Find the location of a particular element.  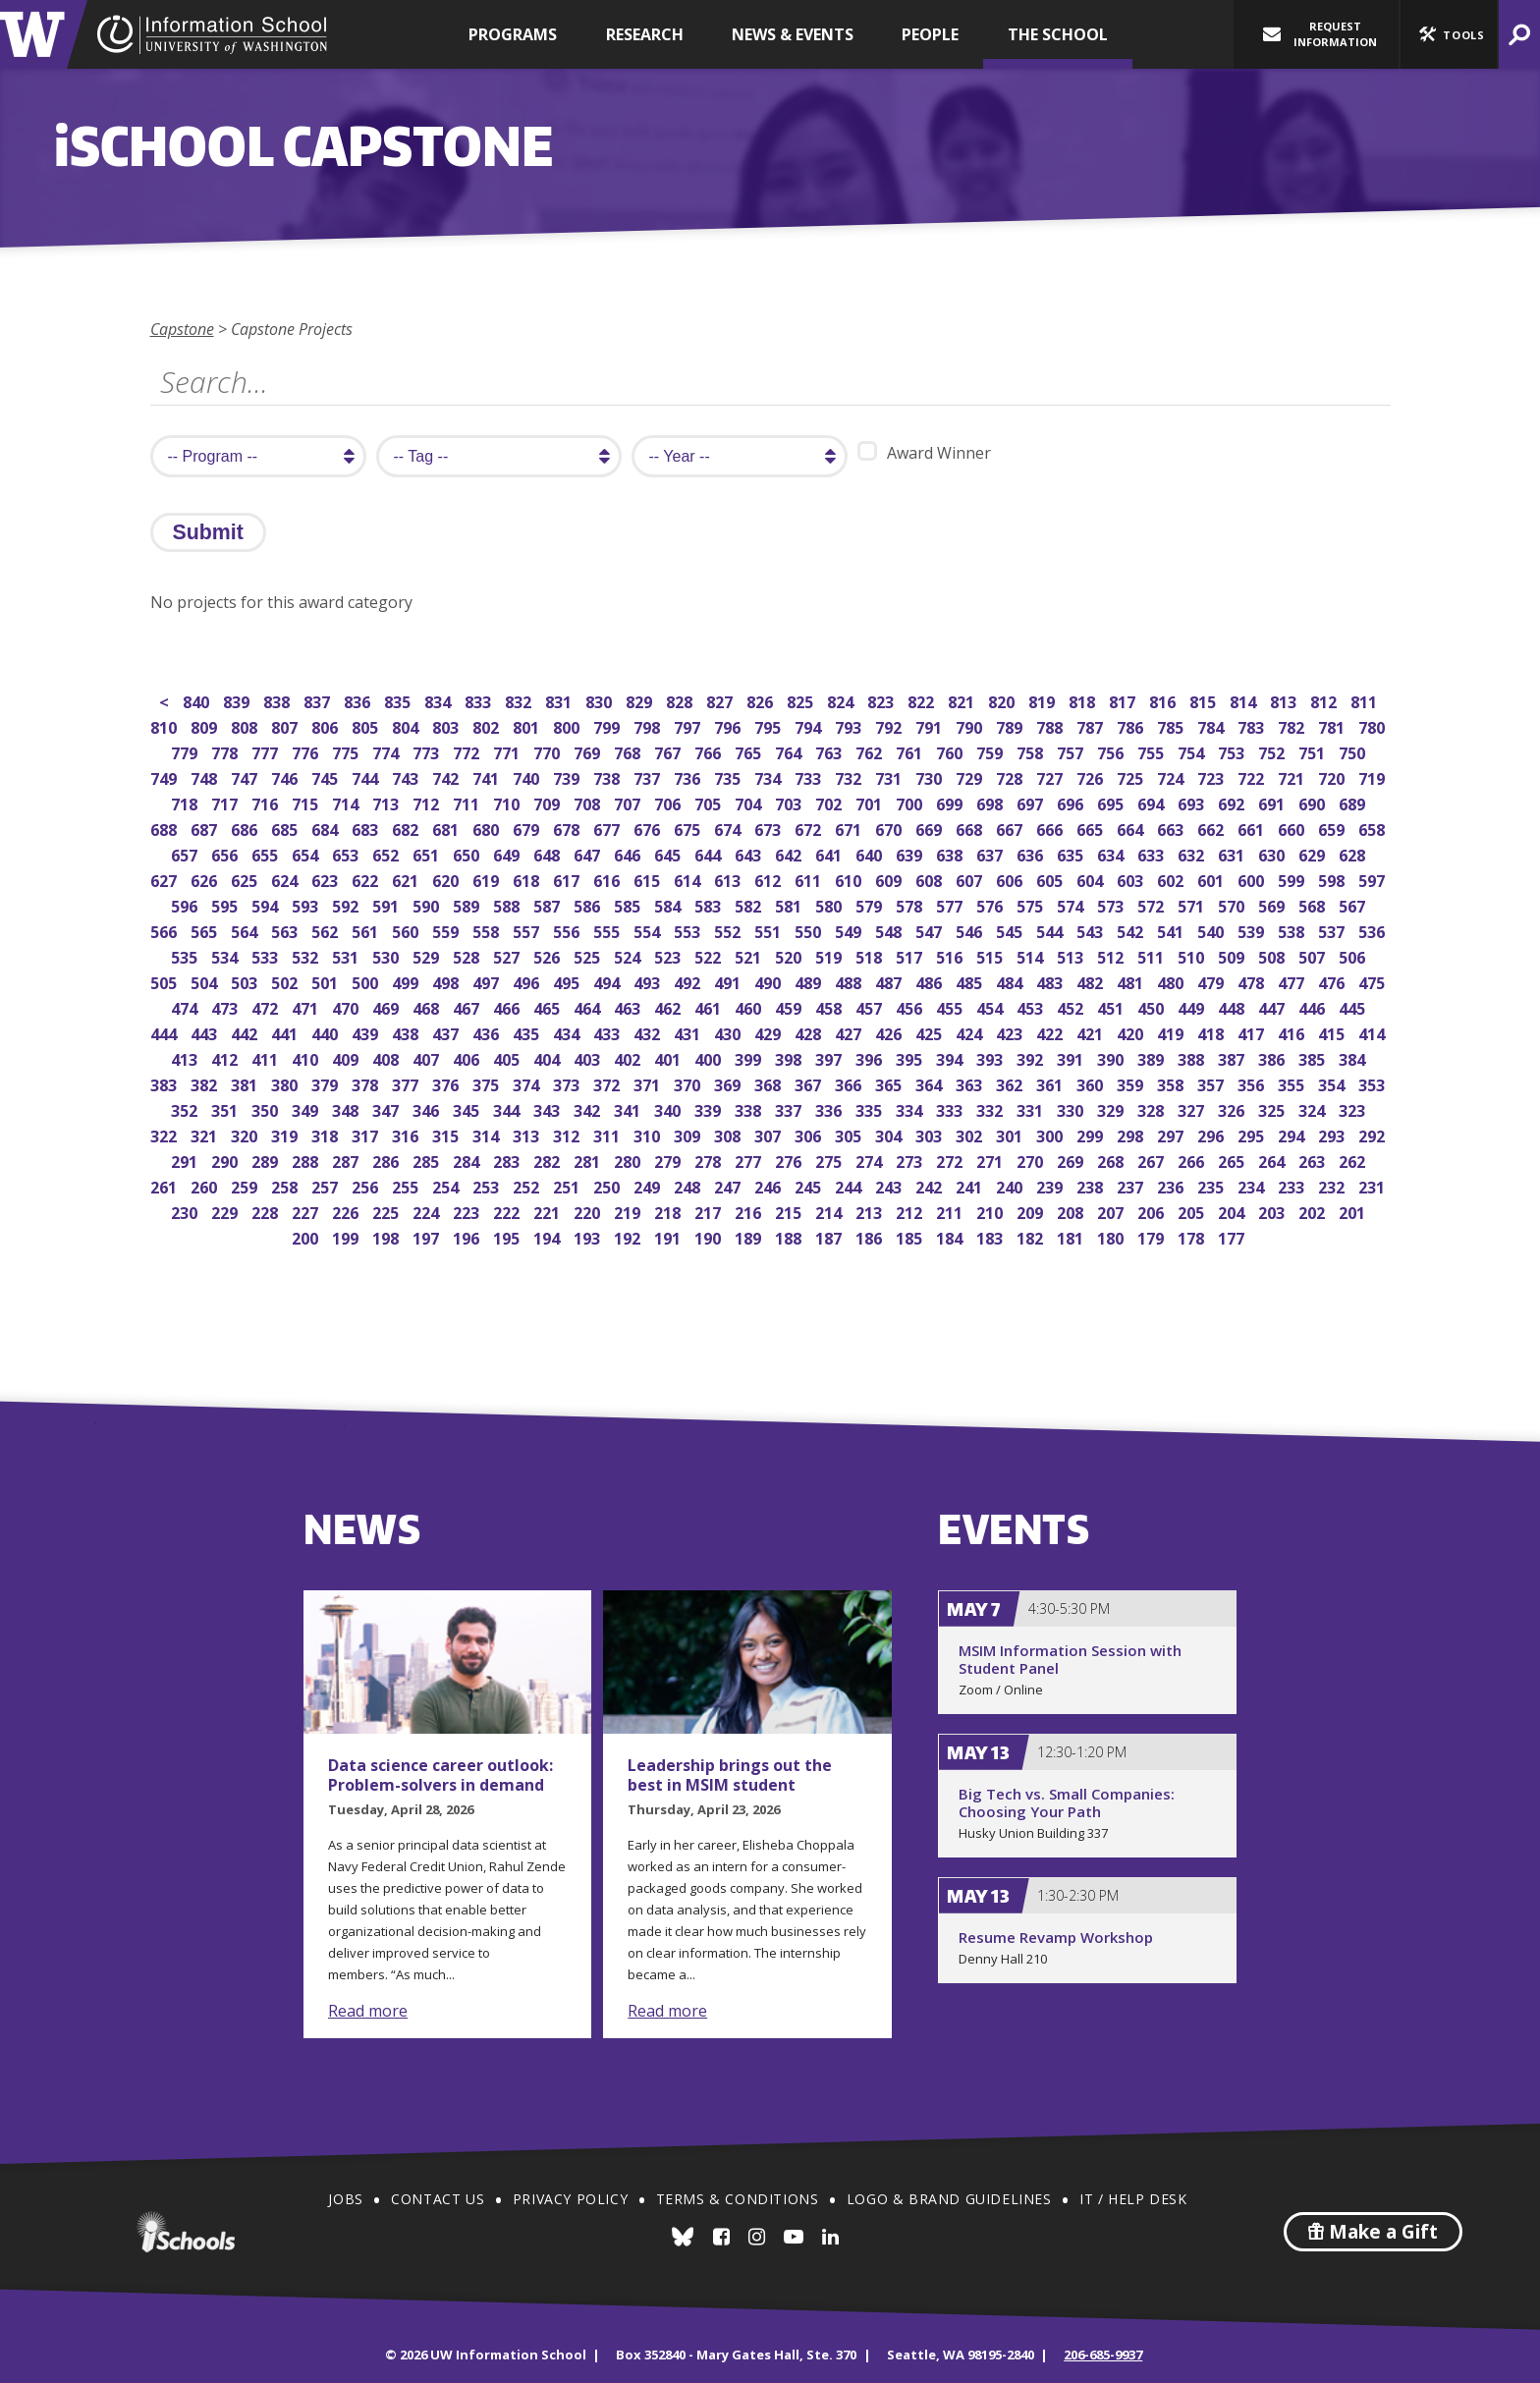

294 is located at coordinates (1293, 1134).